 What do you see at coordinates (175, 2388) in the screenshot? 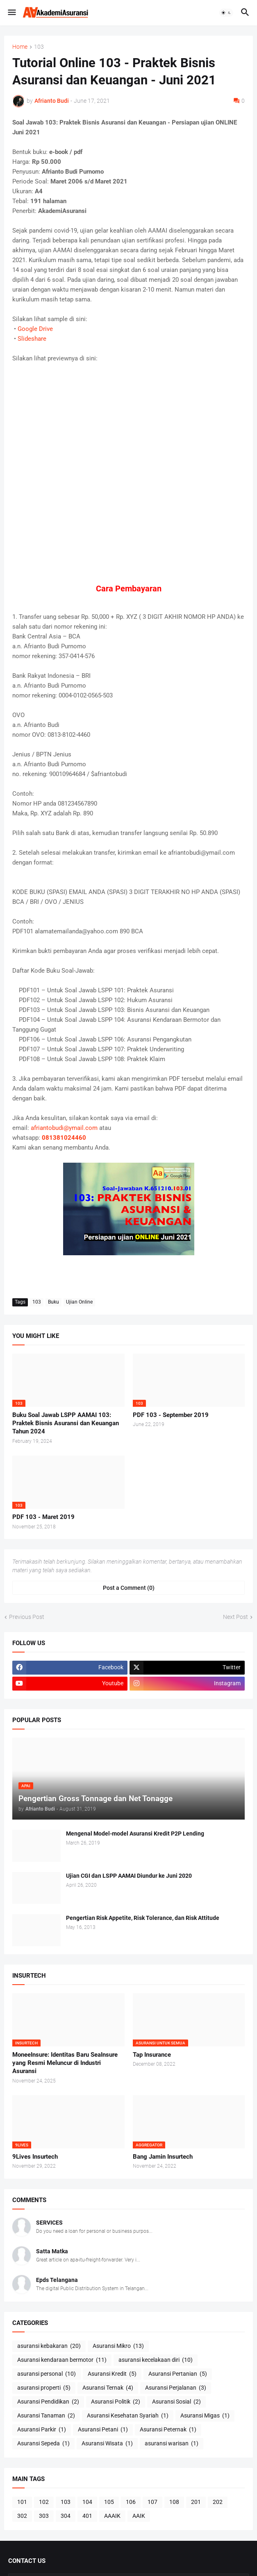
I see `Asuransi Perjalanan` at bounding box center [175, 2388].